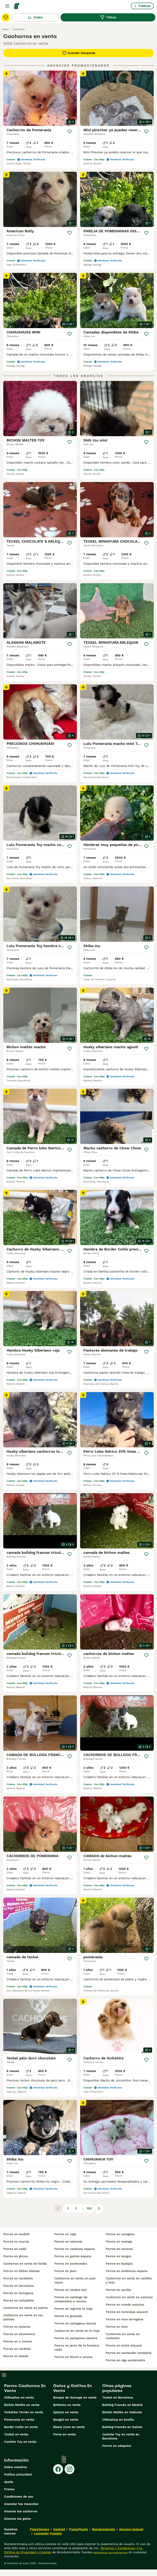 This screenshot has width=157, height=2576. I want to click on perros en almeria, so click(16, 2327).